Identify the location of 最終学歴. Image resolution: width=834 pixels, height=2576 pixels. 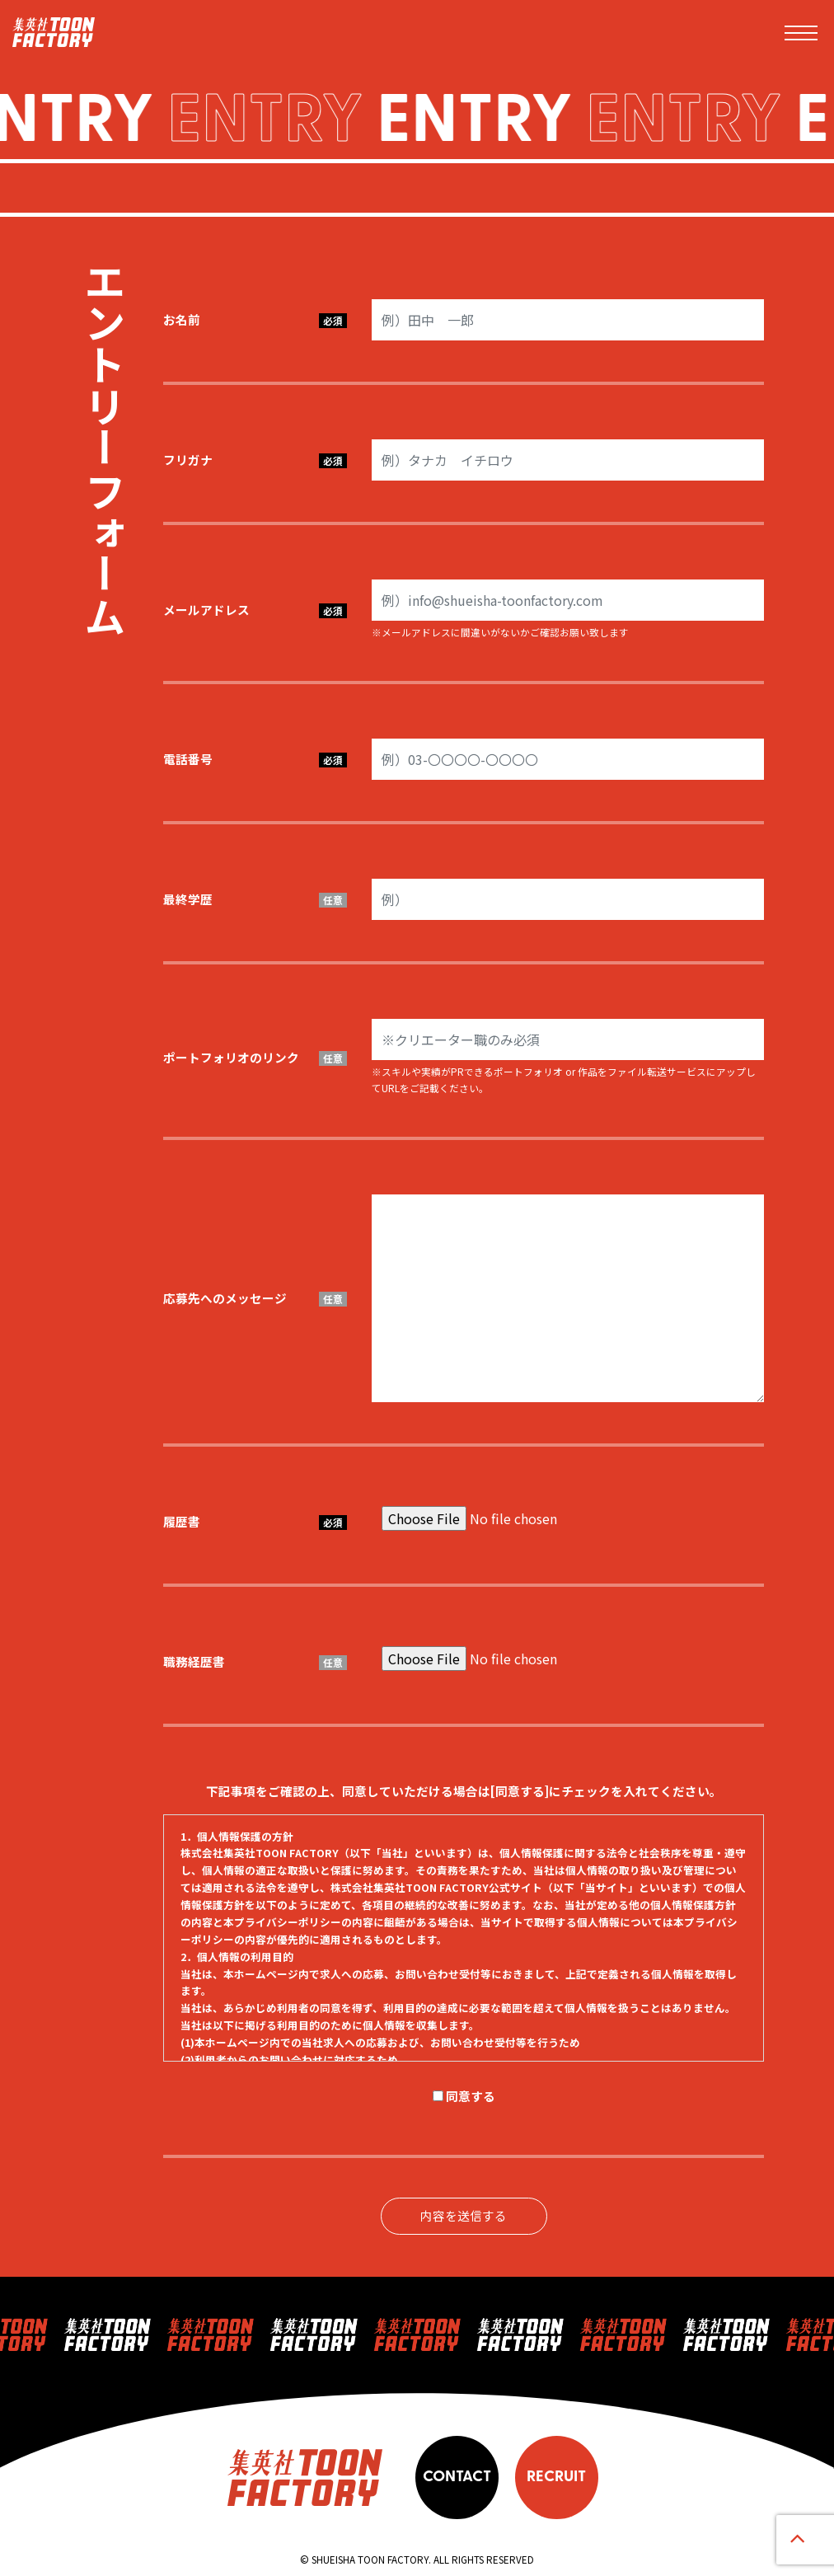
(255, 899).